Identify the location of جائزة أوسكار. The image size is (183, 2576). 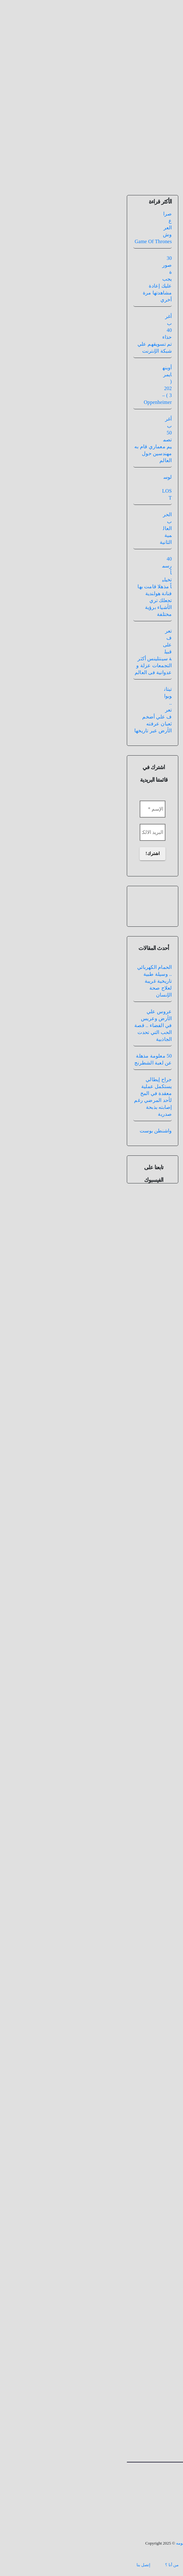
(140, 537).